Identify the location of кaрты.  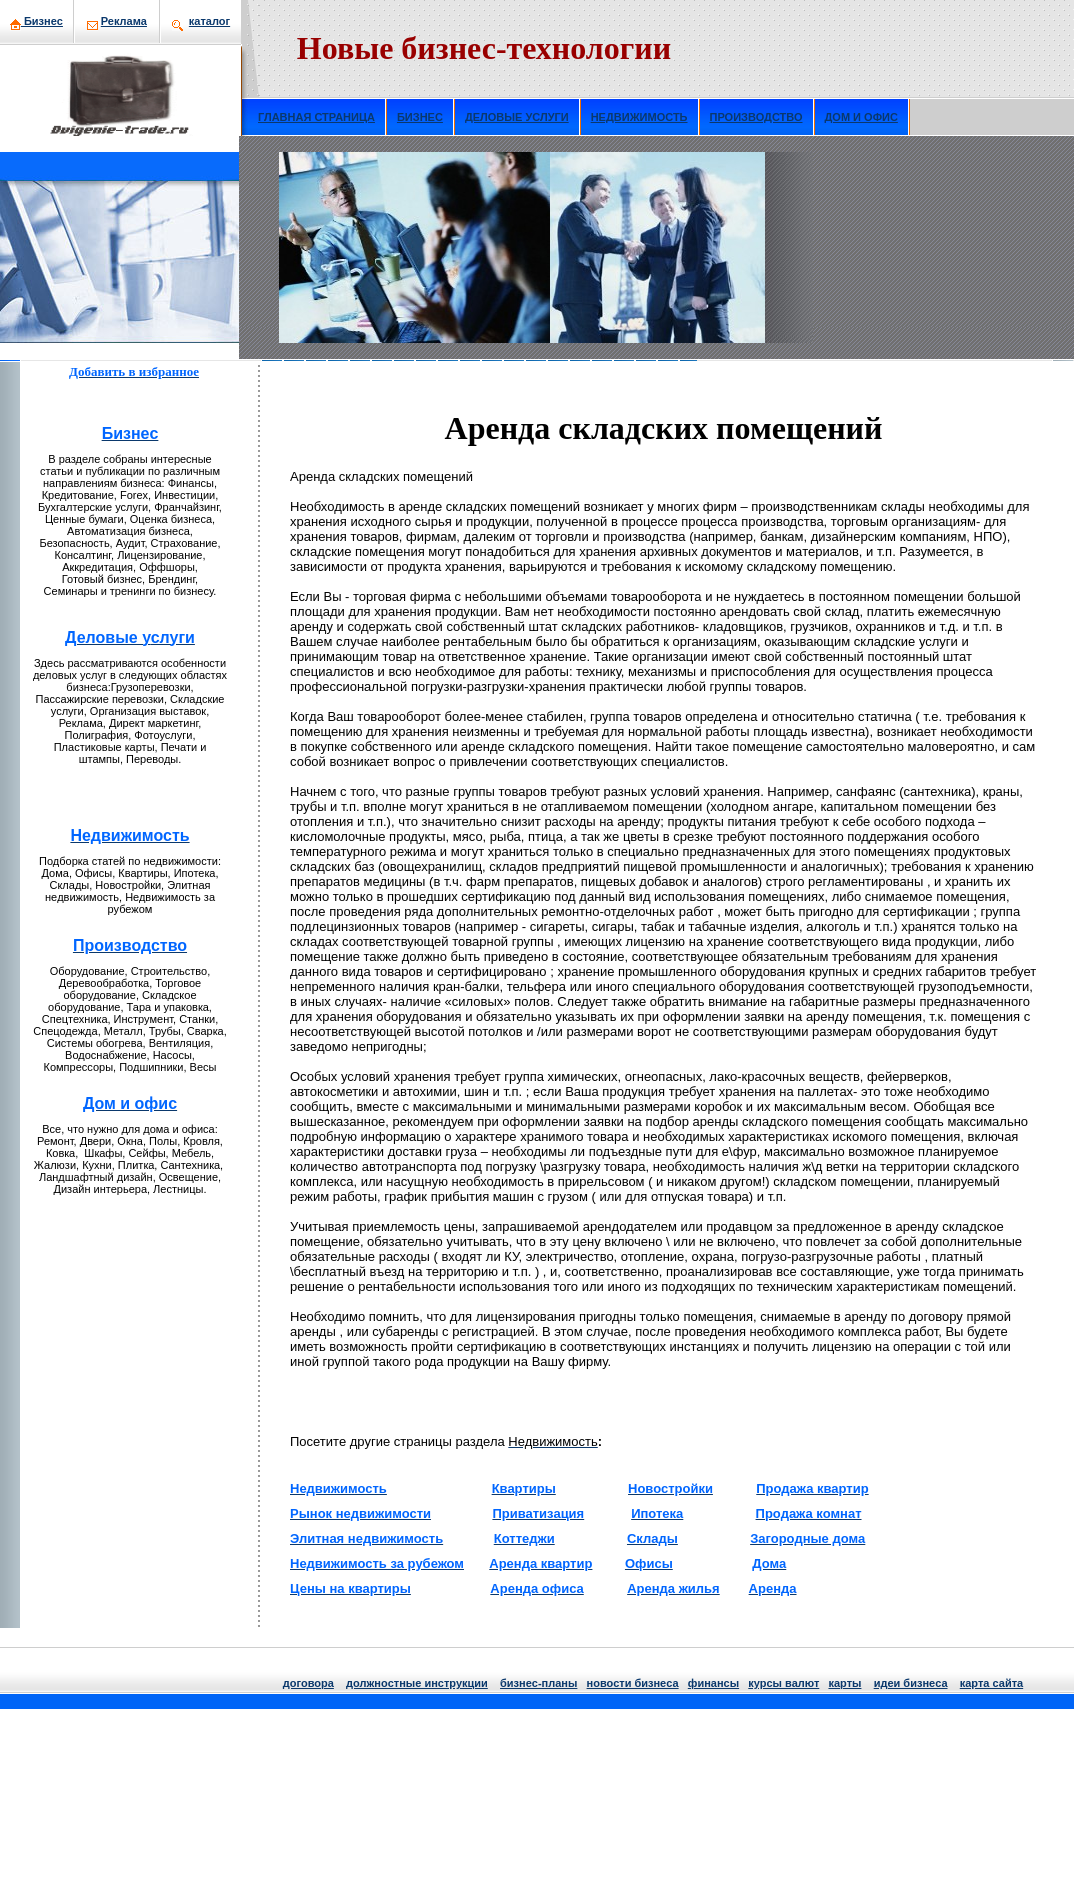
(844, 1683).